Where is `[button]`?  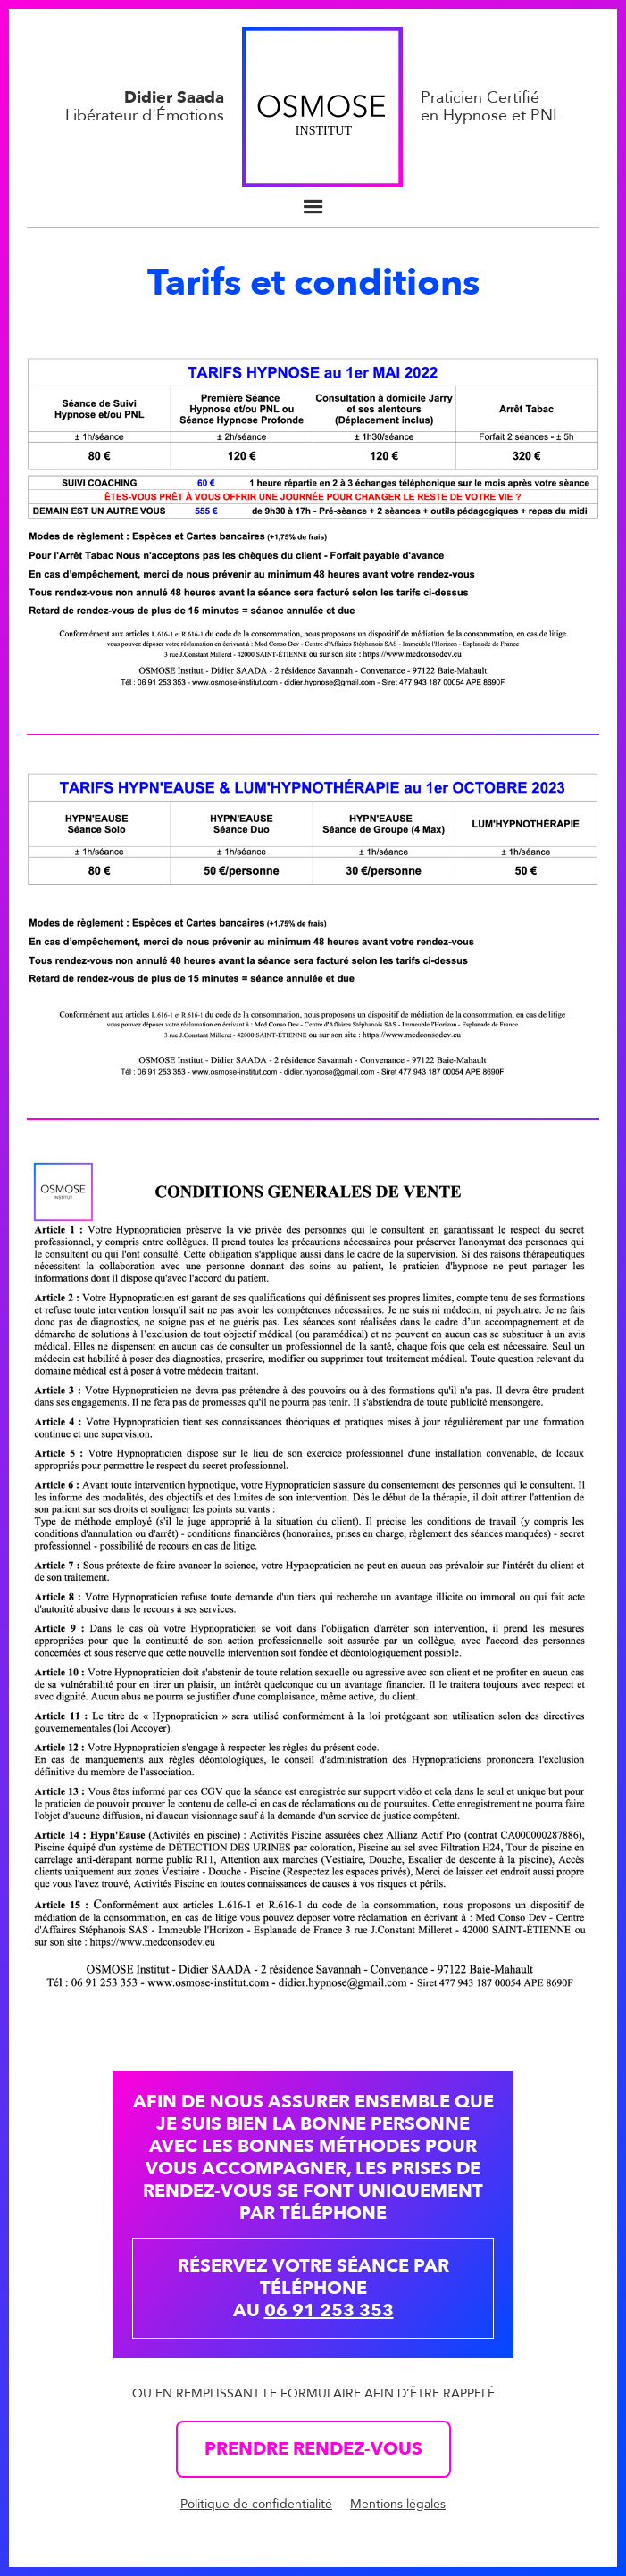
[button] is located at coordinates (313, 207).